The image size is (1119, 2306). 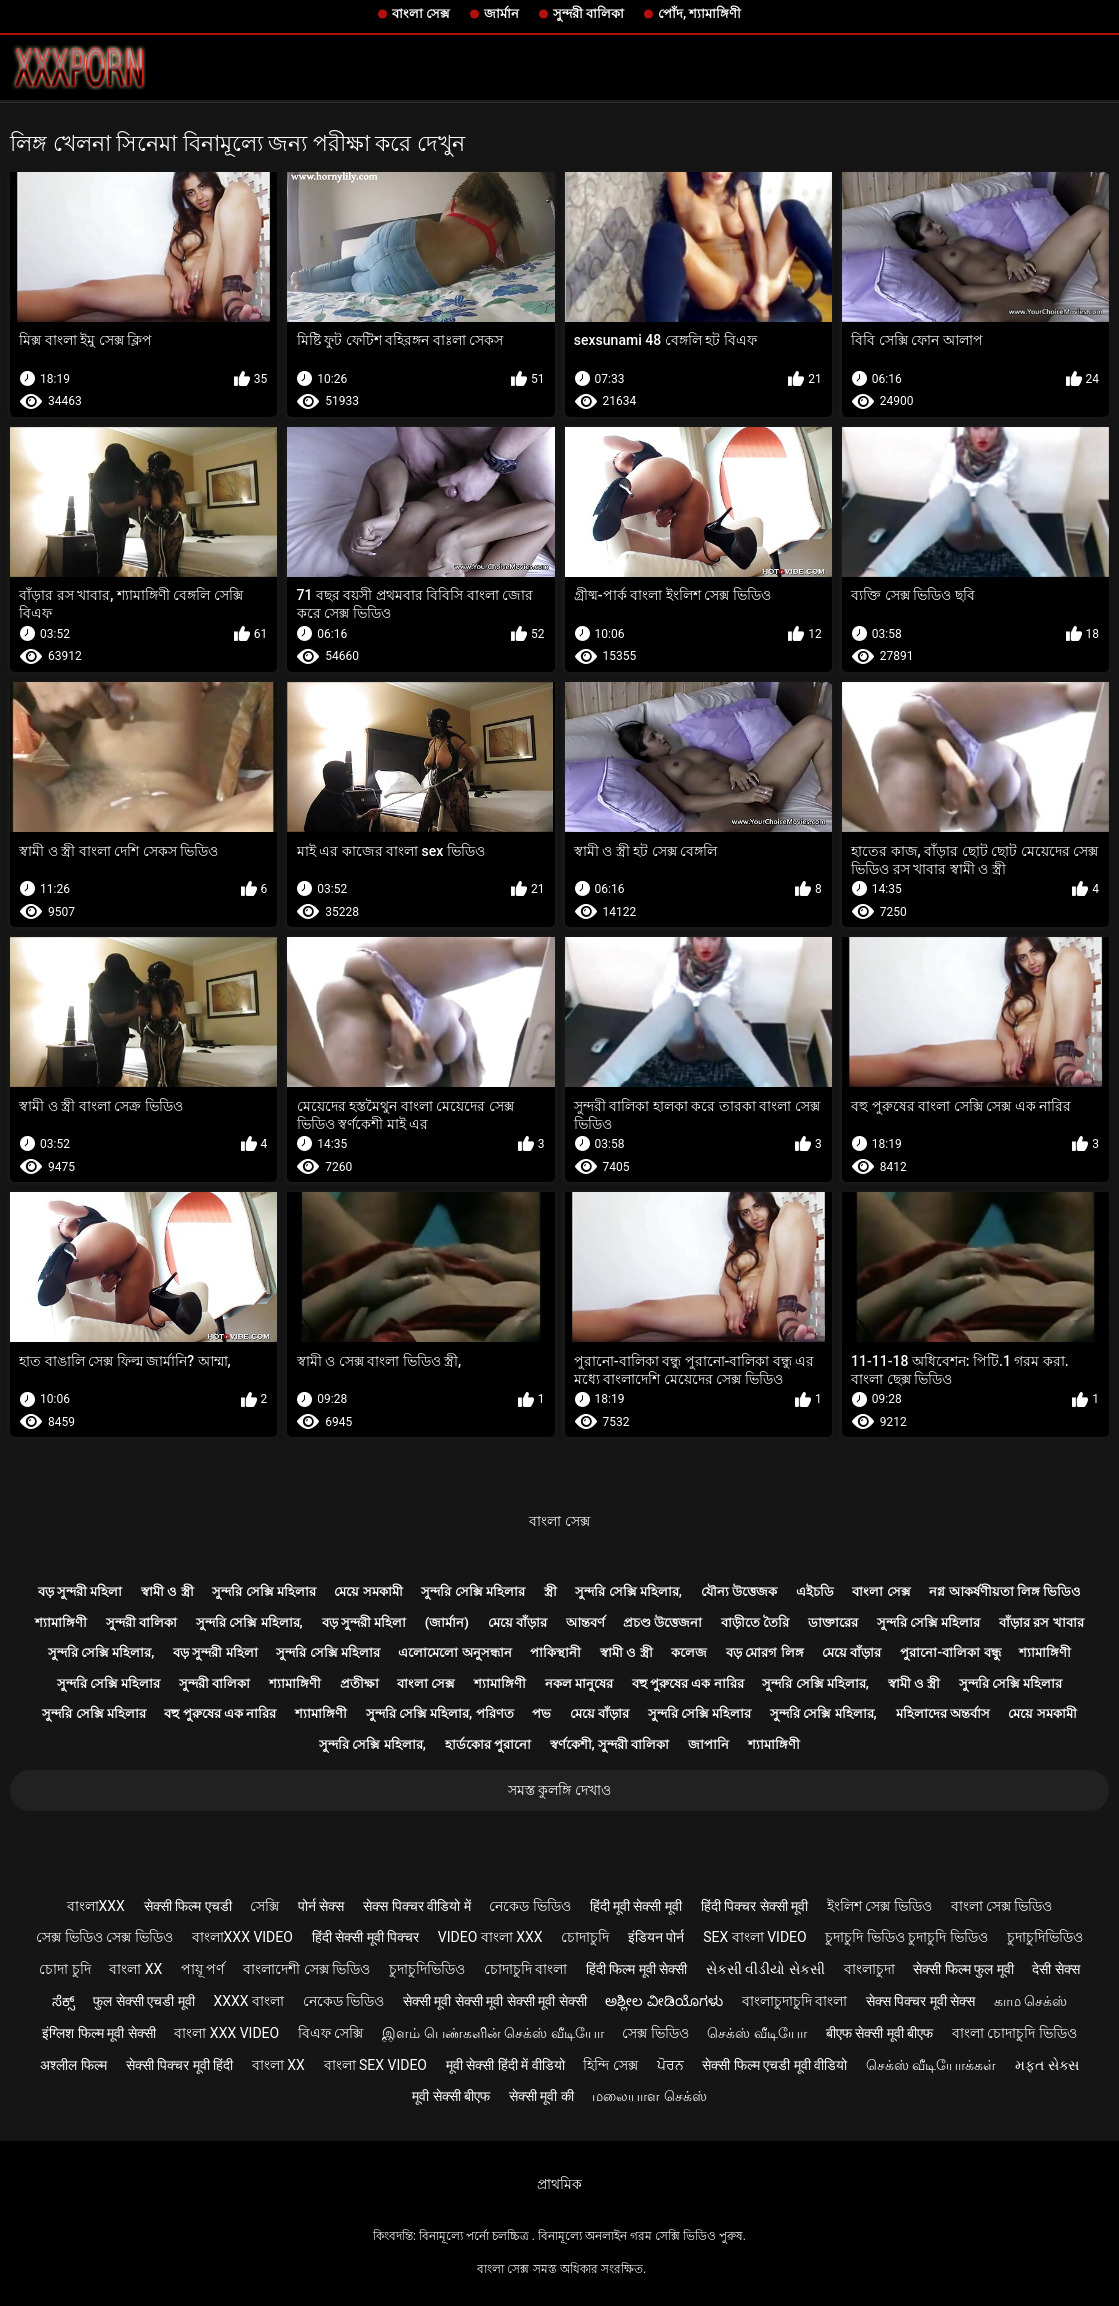 What do you see at coordinates (179, 2065) in the screenshot?
I see `सेक्सी पिक्चर मूवी हिंदी` at bounding box center [179, 2065].